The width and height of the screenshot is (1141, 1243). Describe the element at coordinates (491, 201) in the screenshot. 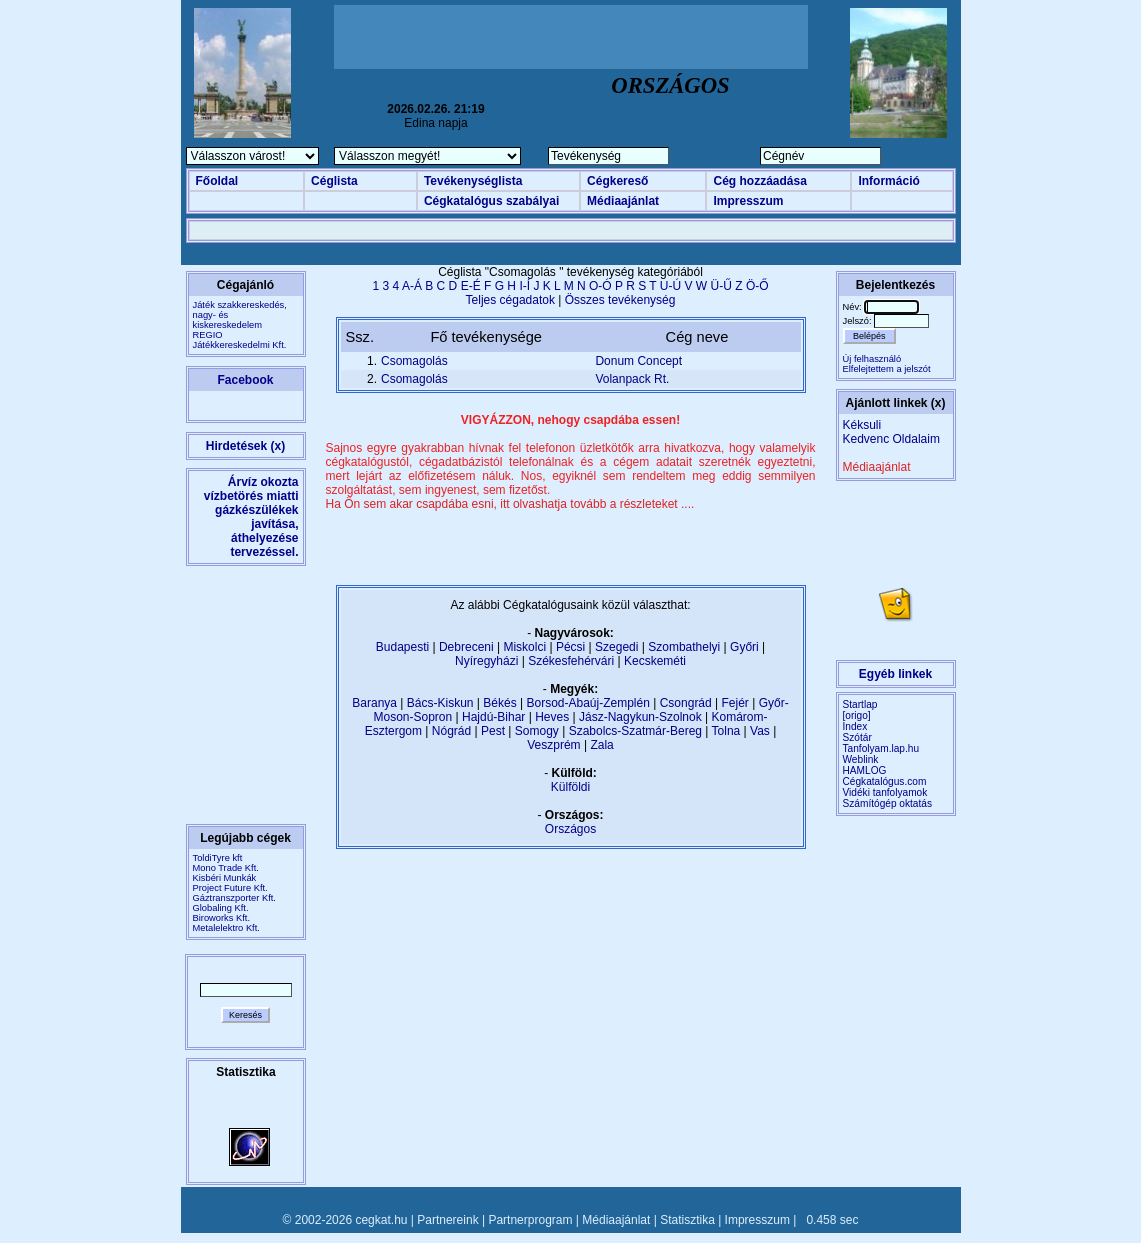

I see `Cégkatalógus szabályai` at that location.